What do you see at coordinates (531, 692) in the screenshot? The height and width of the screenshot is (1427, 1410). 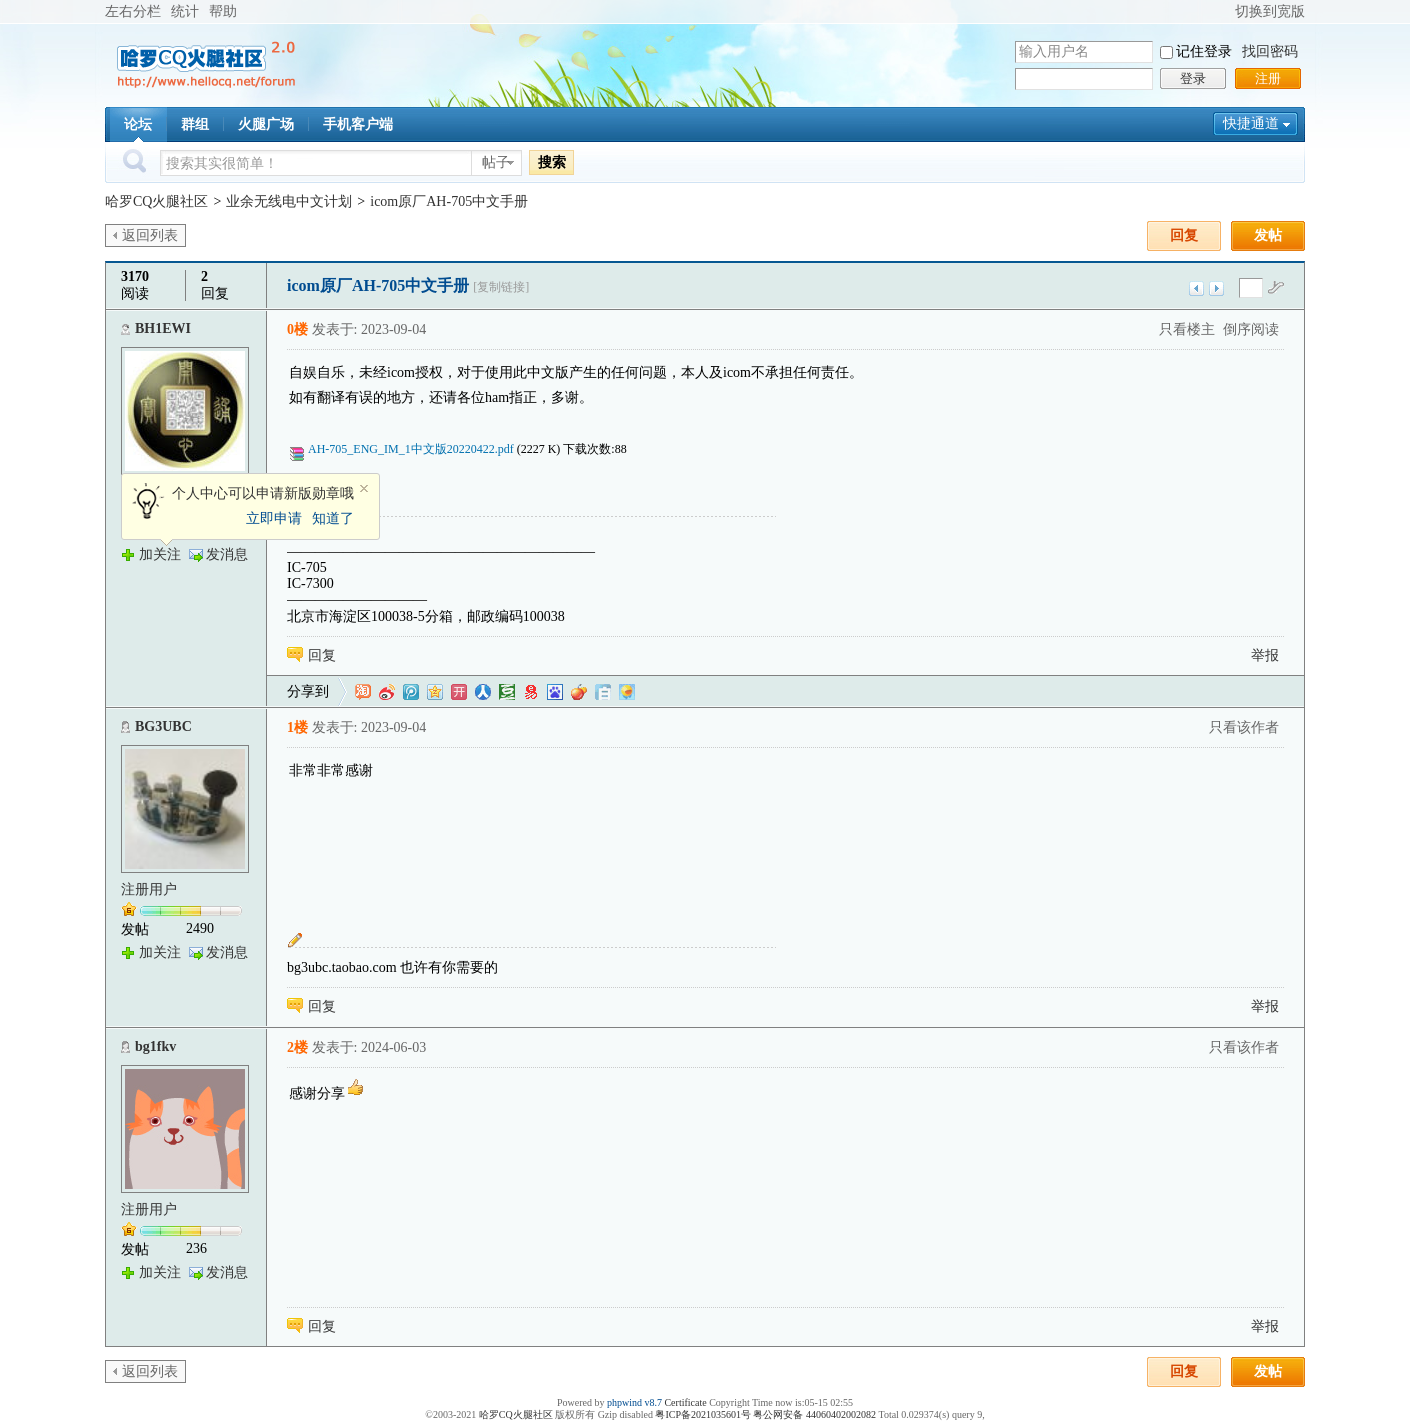 I see `网易微博` at bounding box center [531, 692].